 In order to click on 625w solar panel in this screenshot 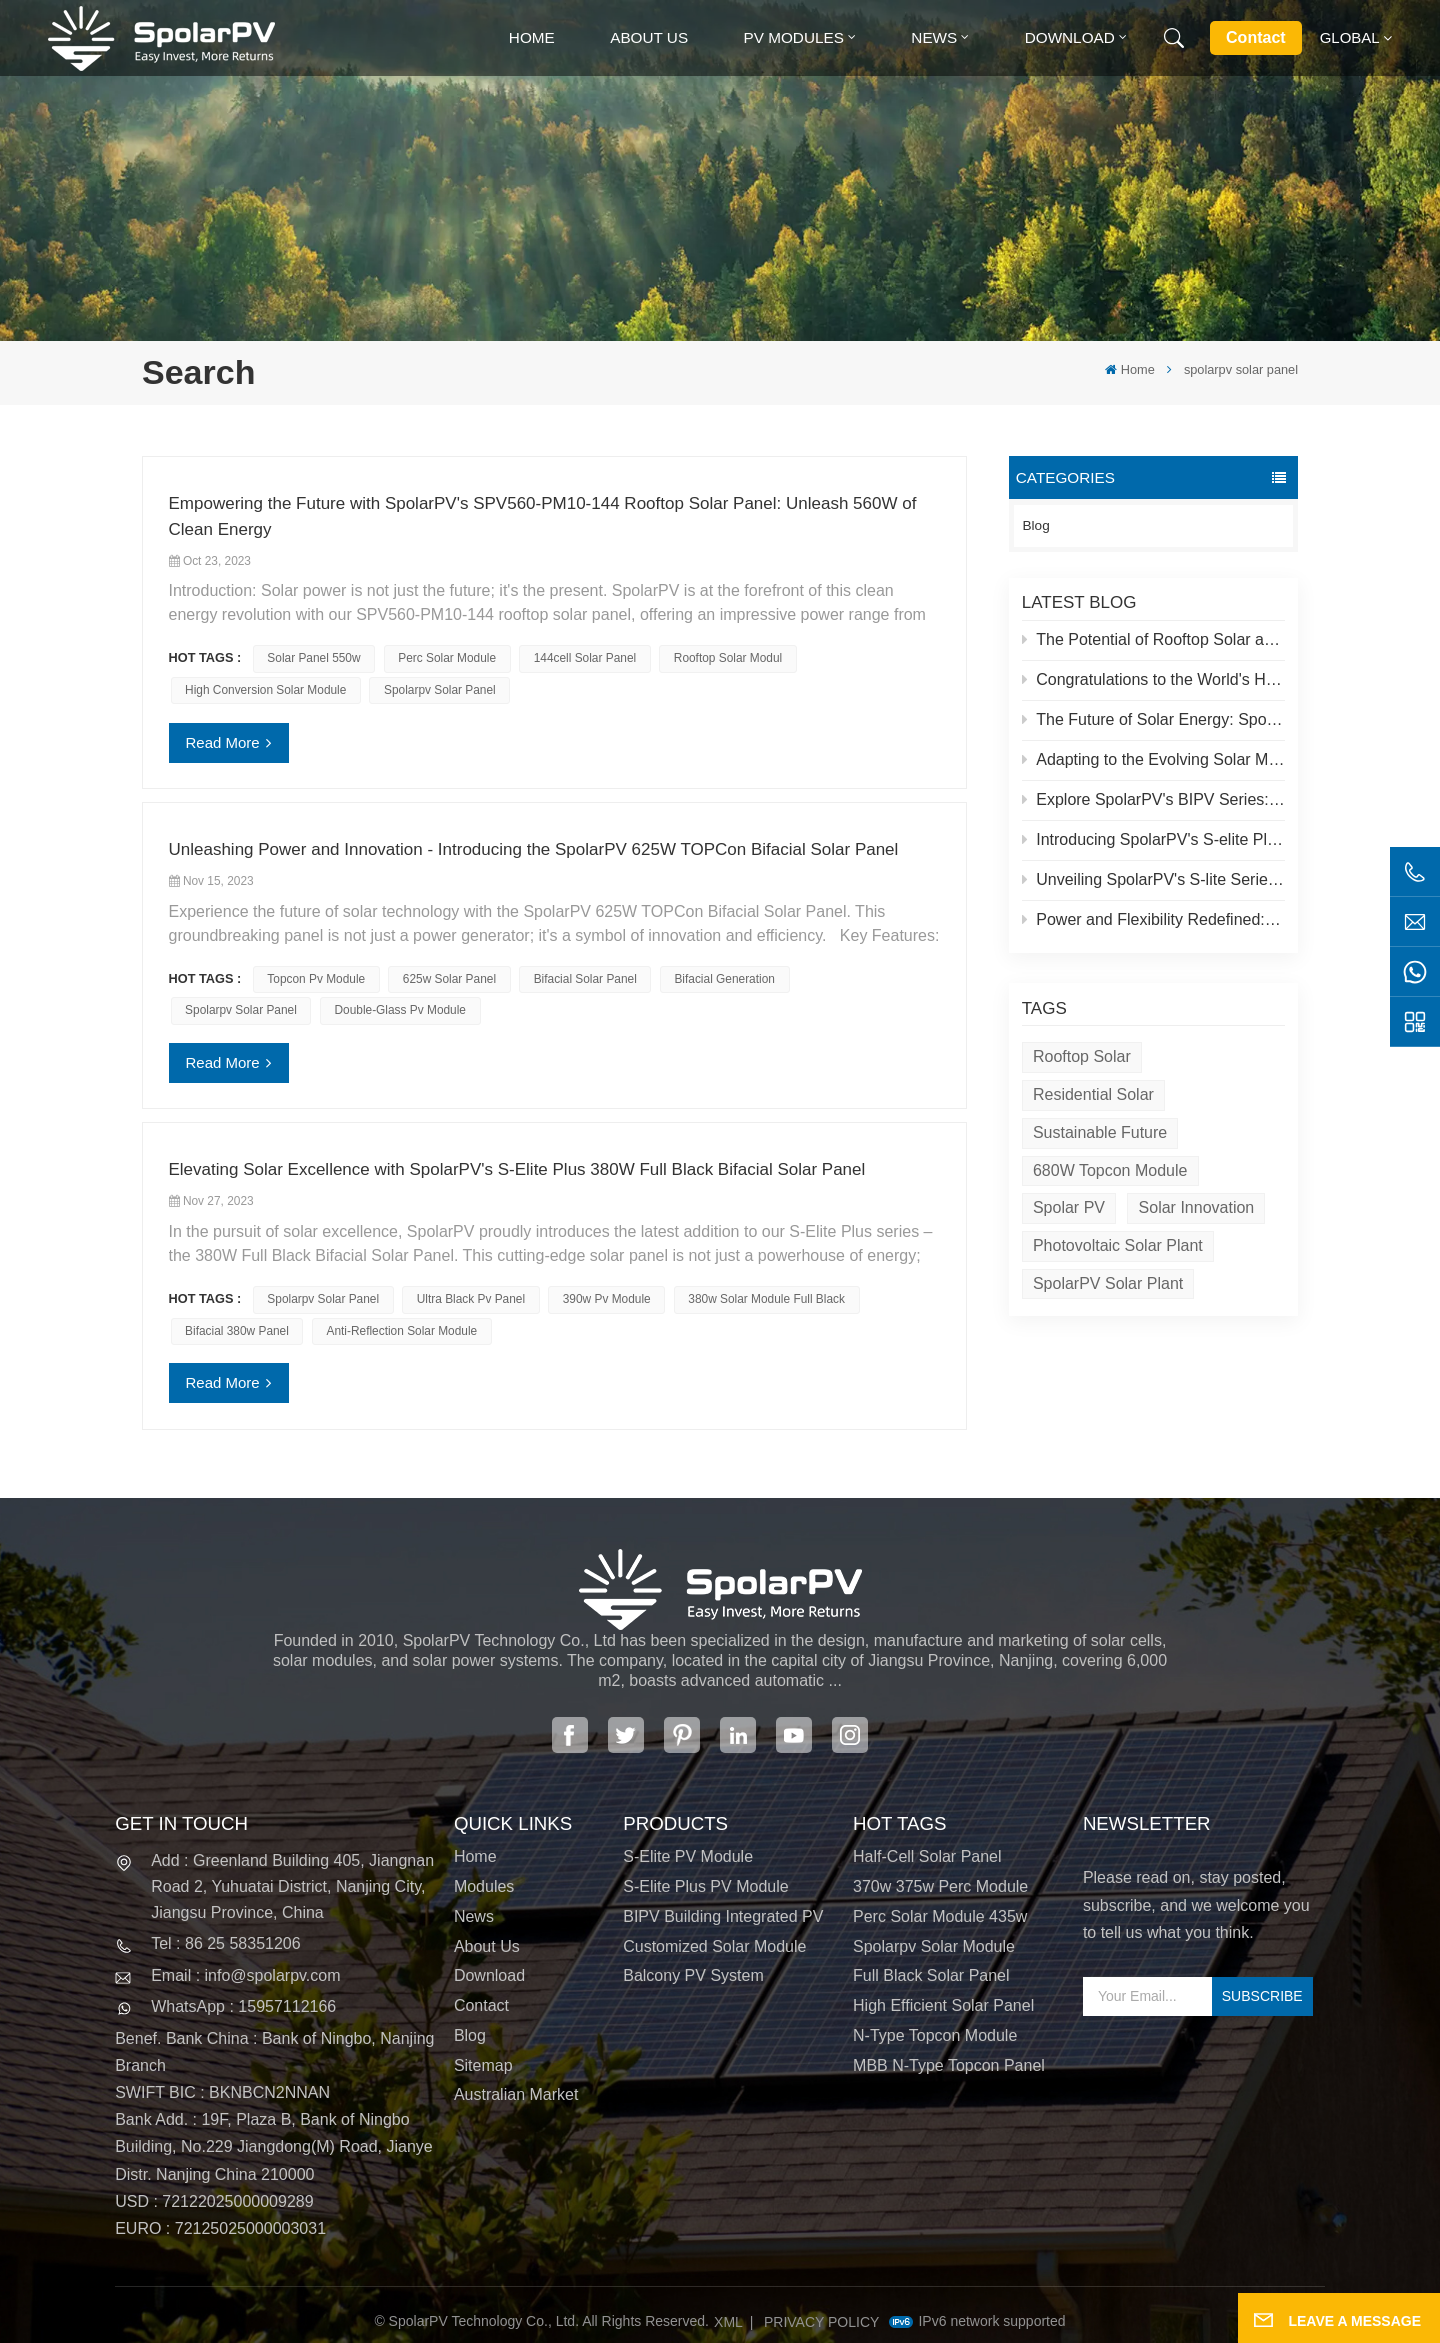, I will do `click(449, 979)`.